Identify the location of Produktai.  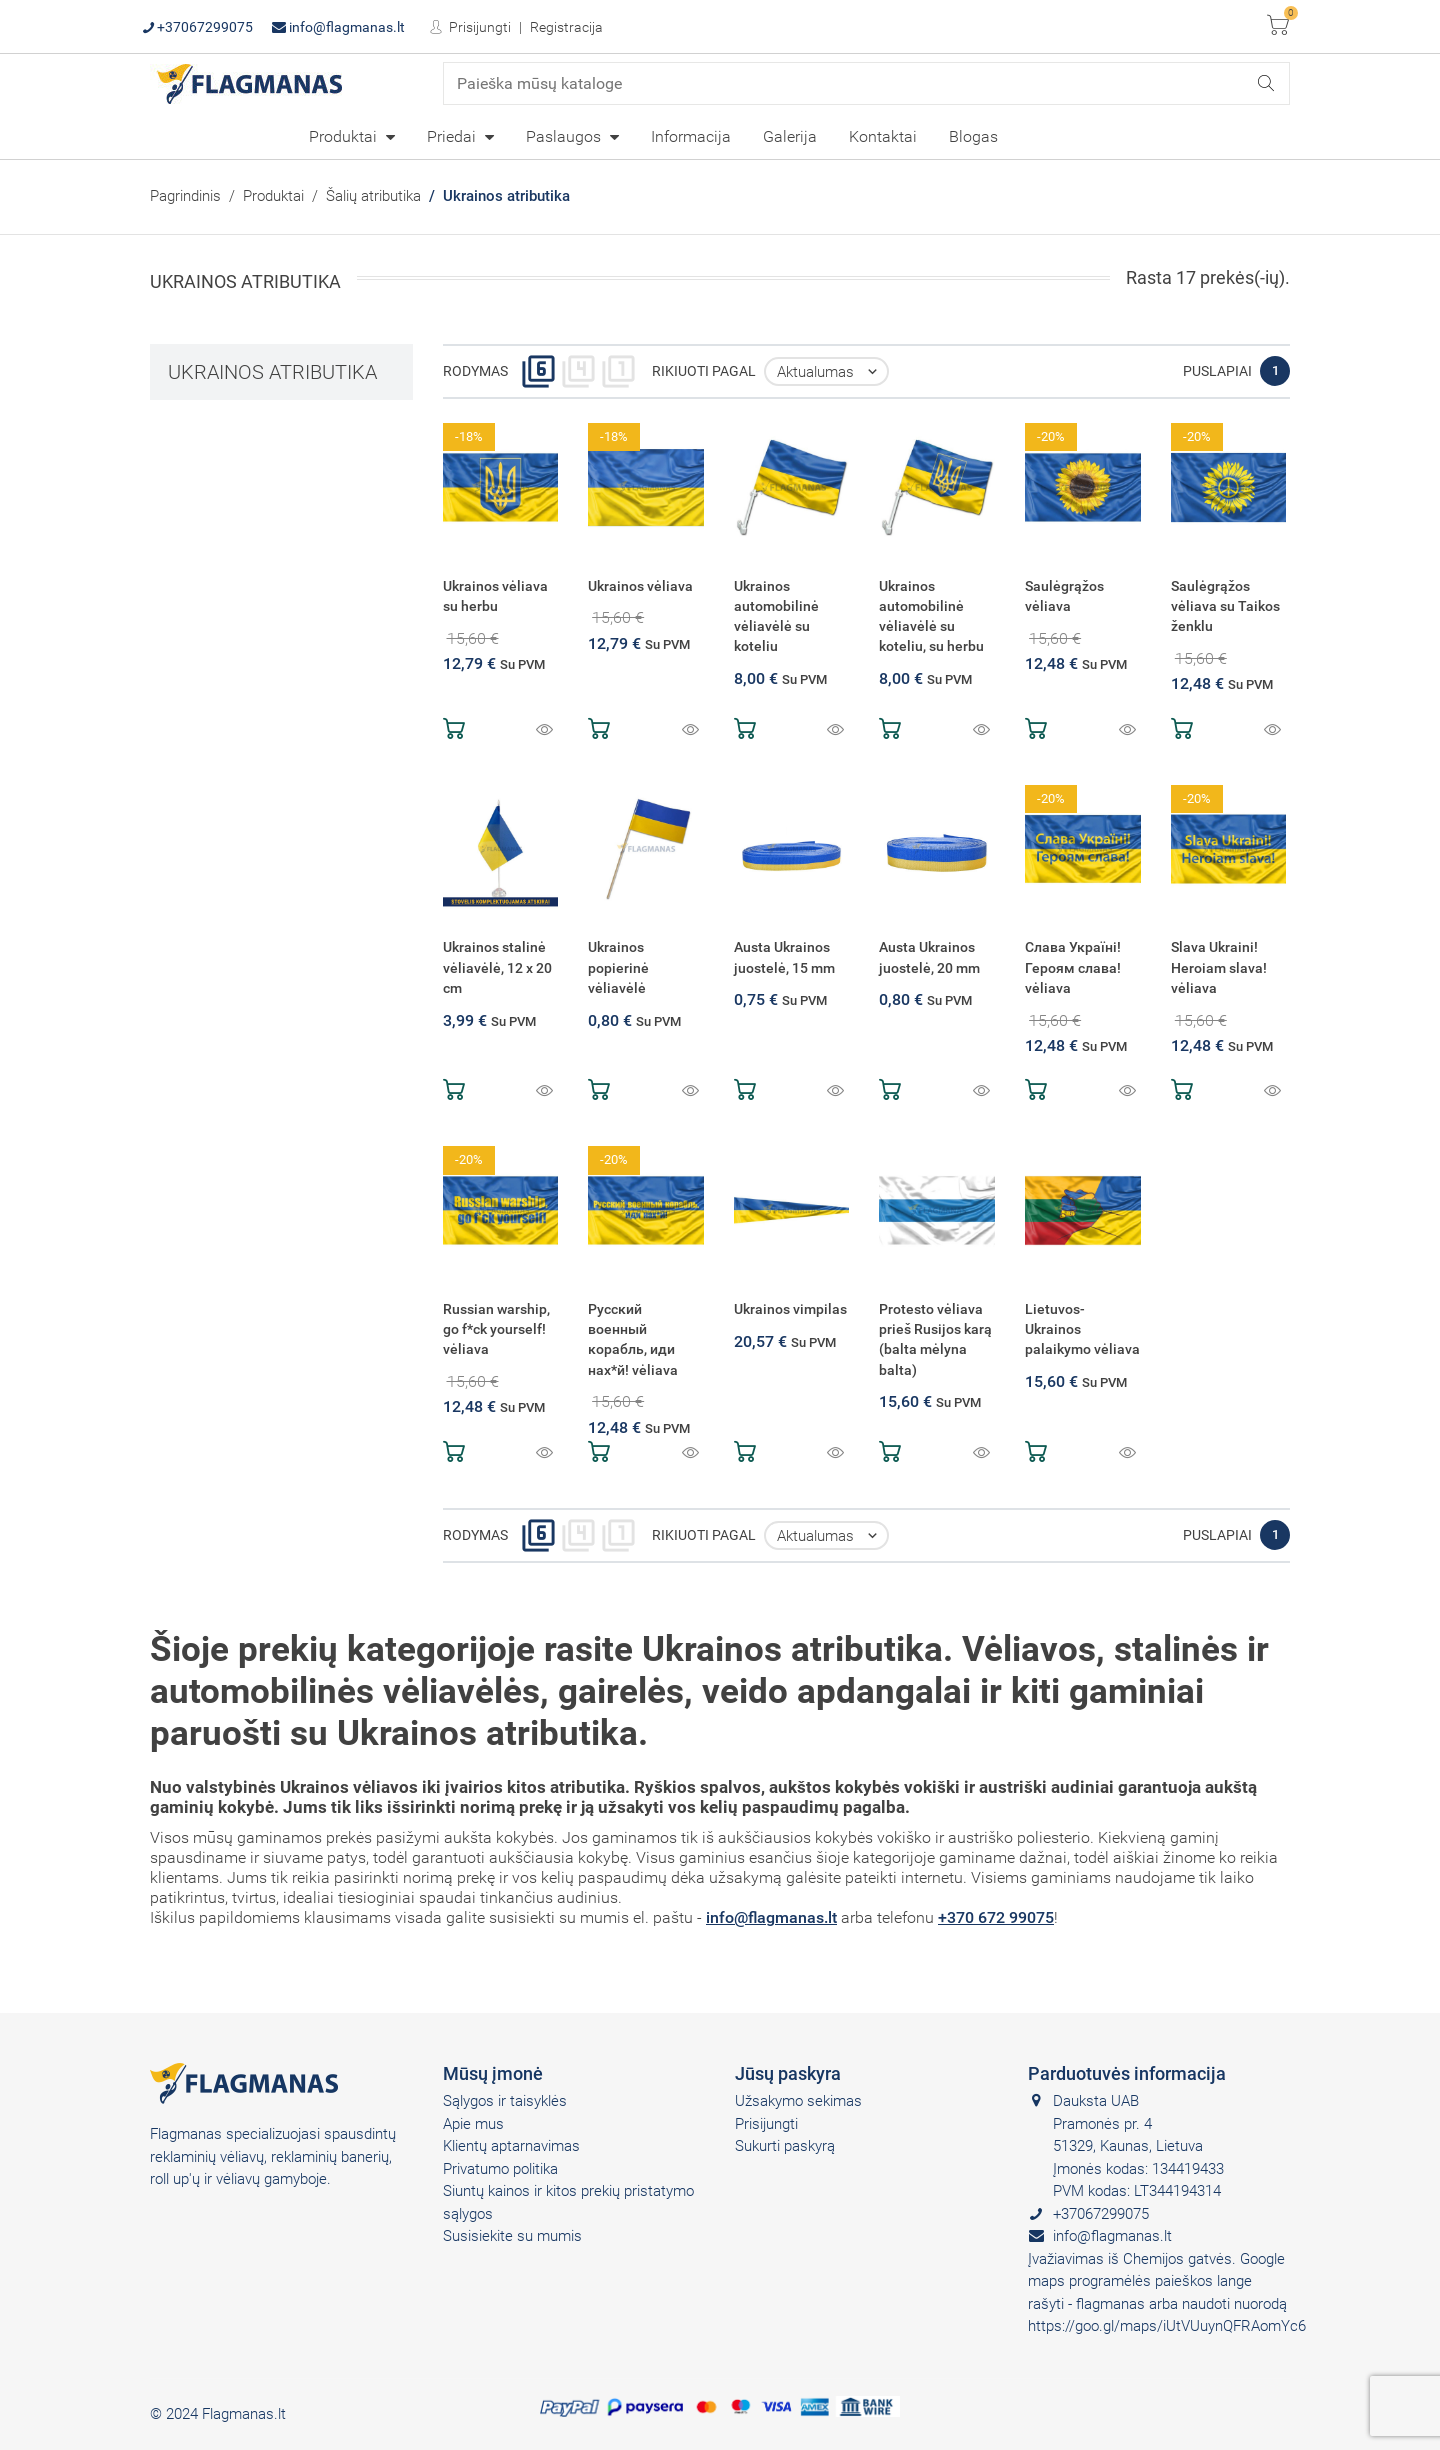
(345, 136).